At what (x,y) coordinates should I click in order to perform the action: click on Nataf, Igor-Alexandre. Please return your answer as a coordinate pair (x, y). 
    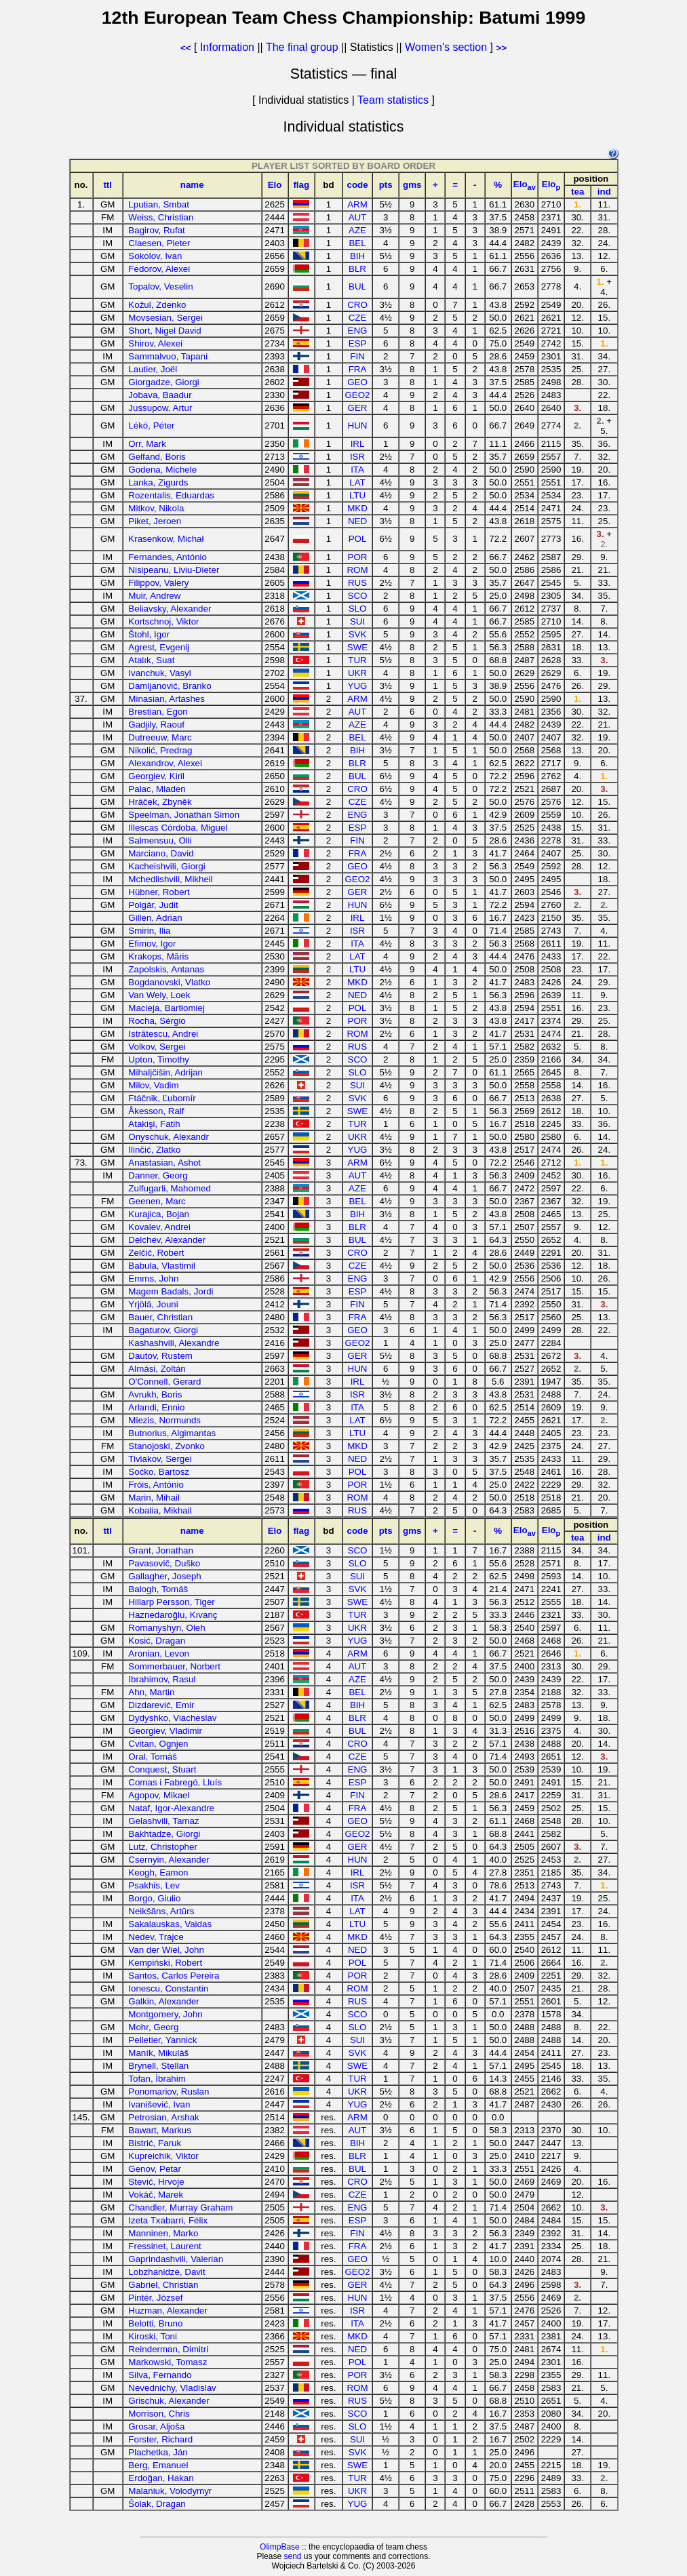
    Looking at the image, I should click on (171, 1808).